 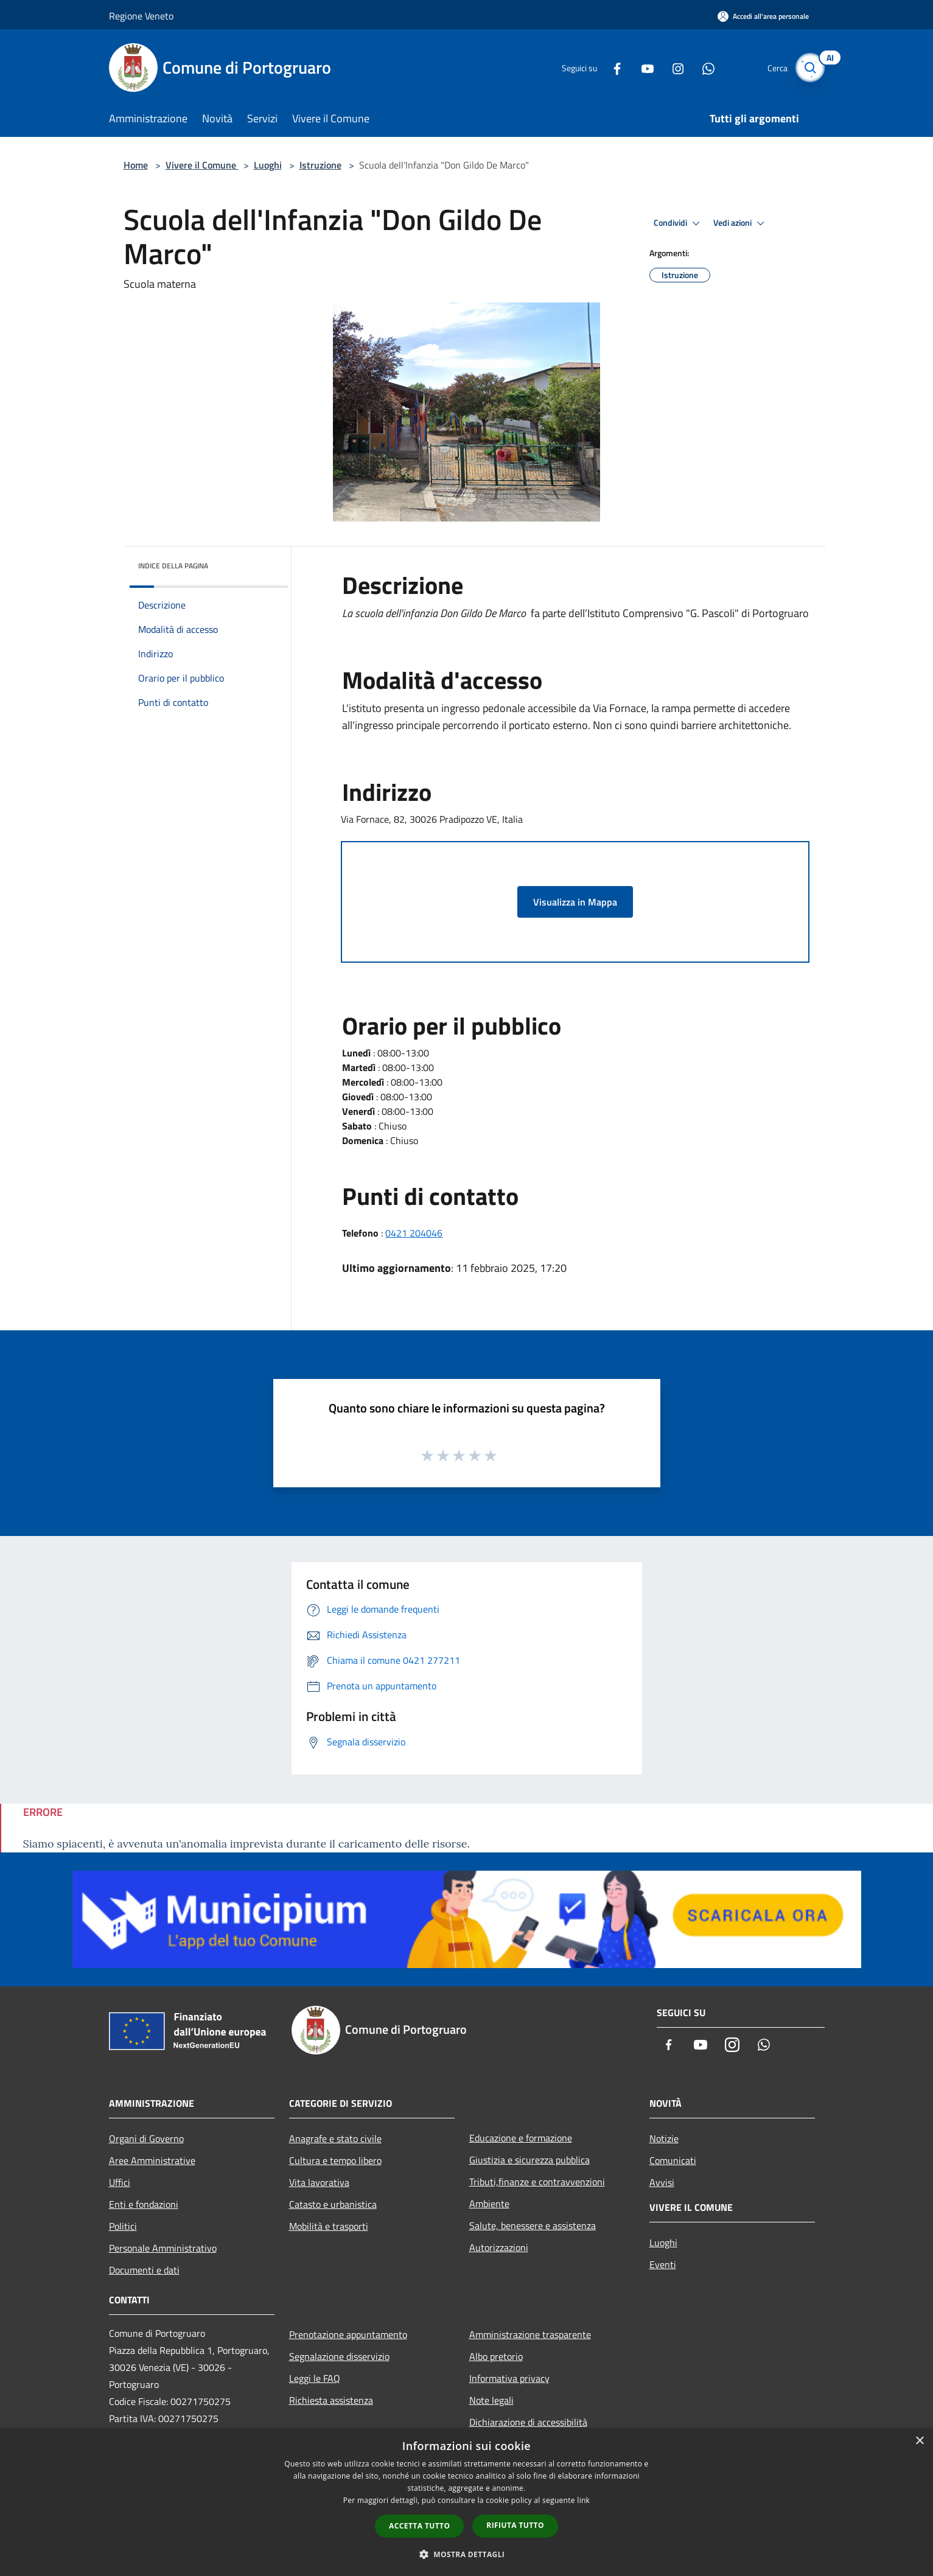 I want to click on Rifiuta tutto [button], so click(x=515, y=2525).